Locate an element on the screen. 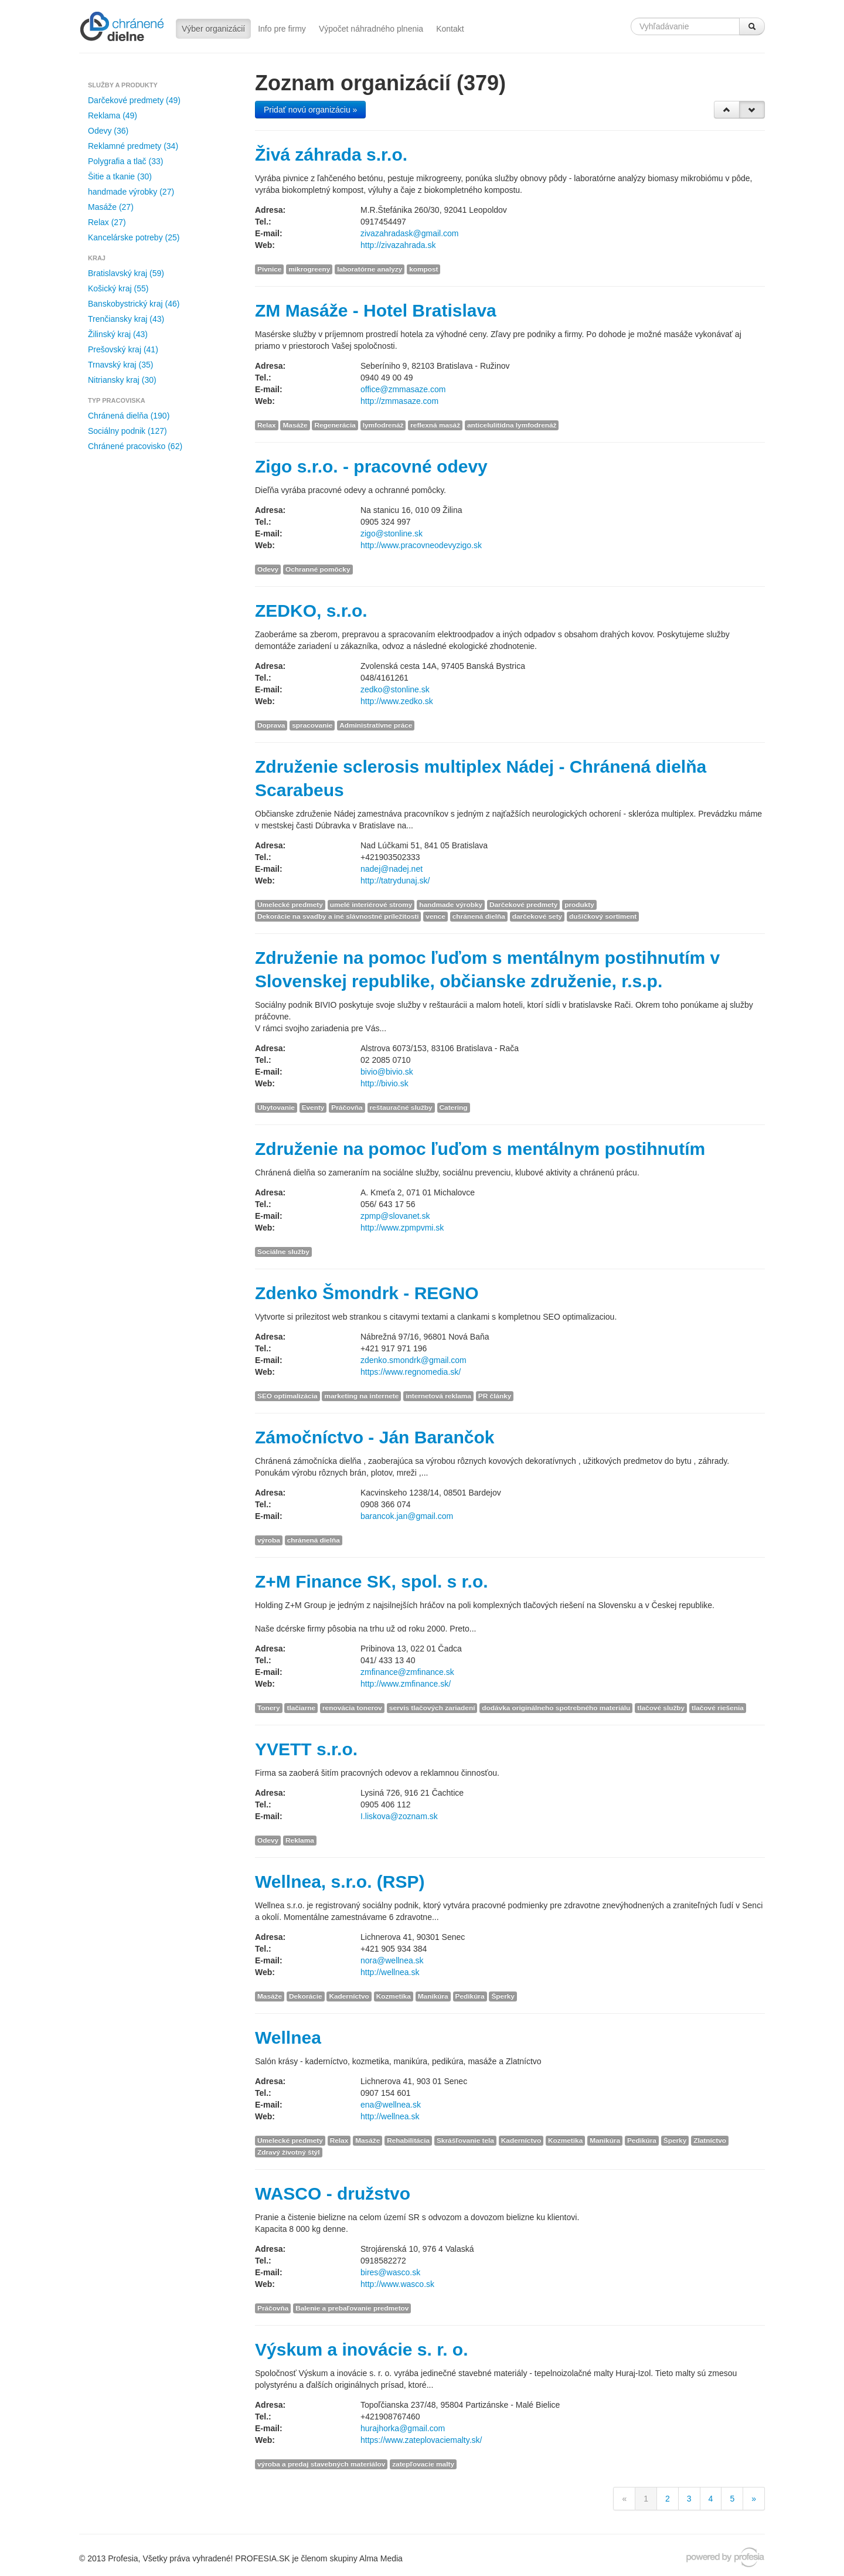 This screenshot has height=2576, width=844. Sociálny podnik (127) is located at coordinates (127, 431).